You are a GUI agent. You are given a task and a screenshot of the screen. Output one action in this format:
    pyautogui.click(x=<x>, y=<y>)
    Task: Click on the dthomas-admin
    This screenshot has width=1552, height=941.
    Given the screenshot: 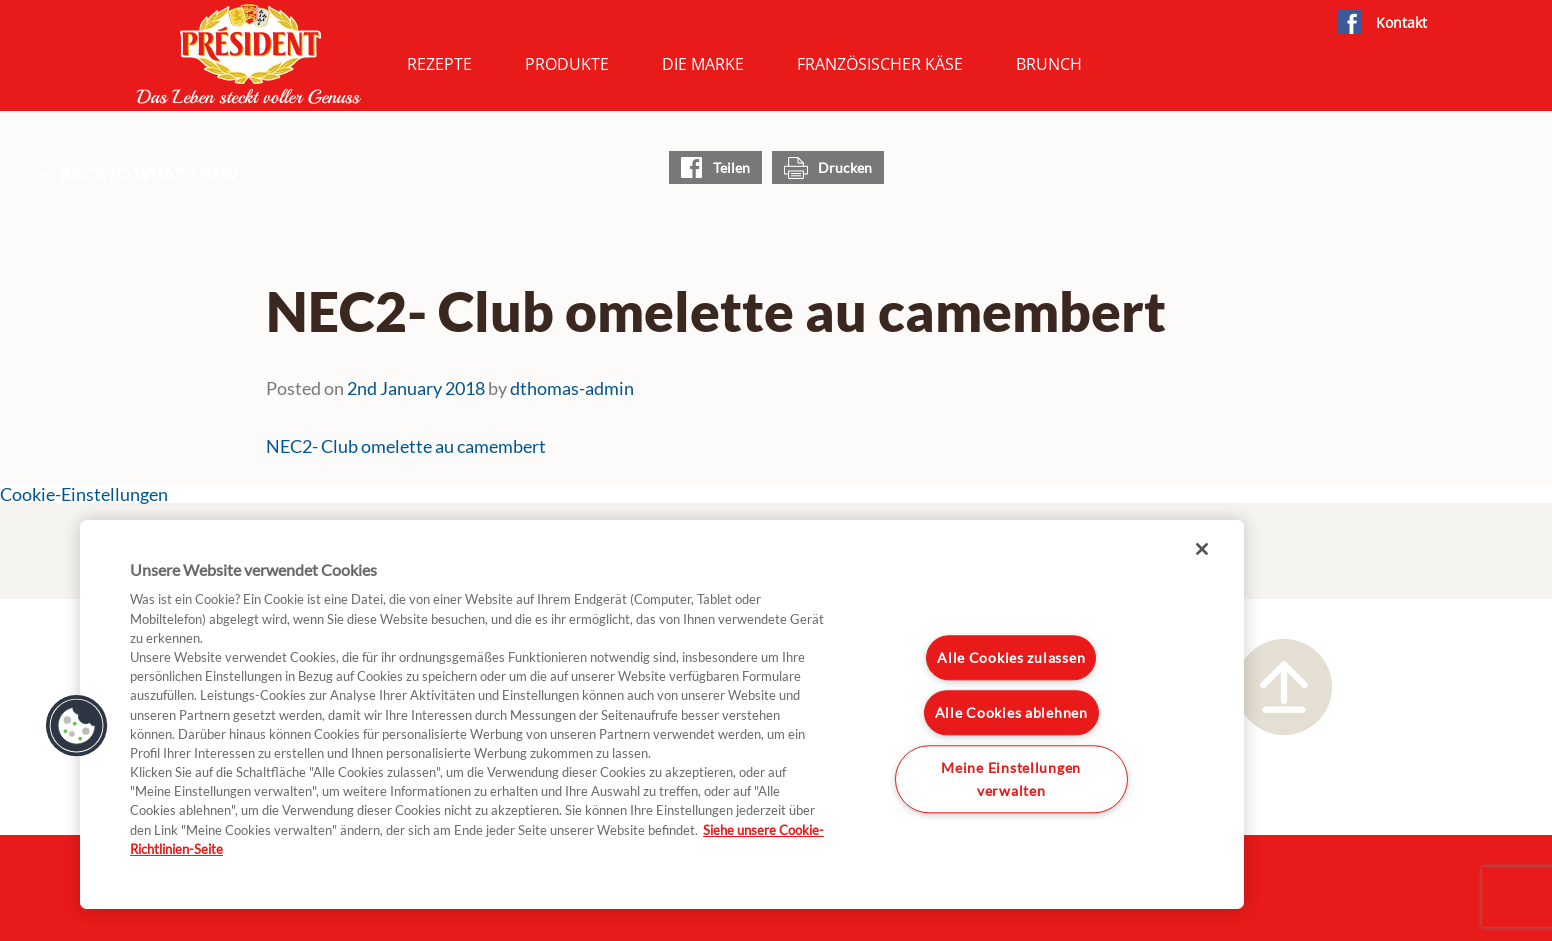 What is the action you would take?
    pyautogui.click(x=572, y=388)
    